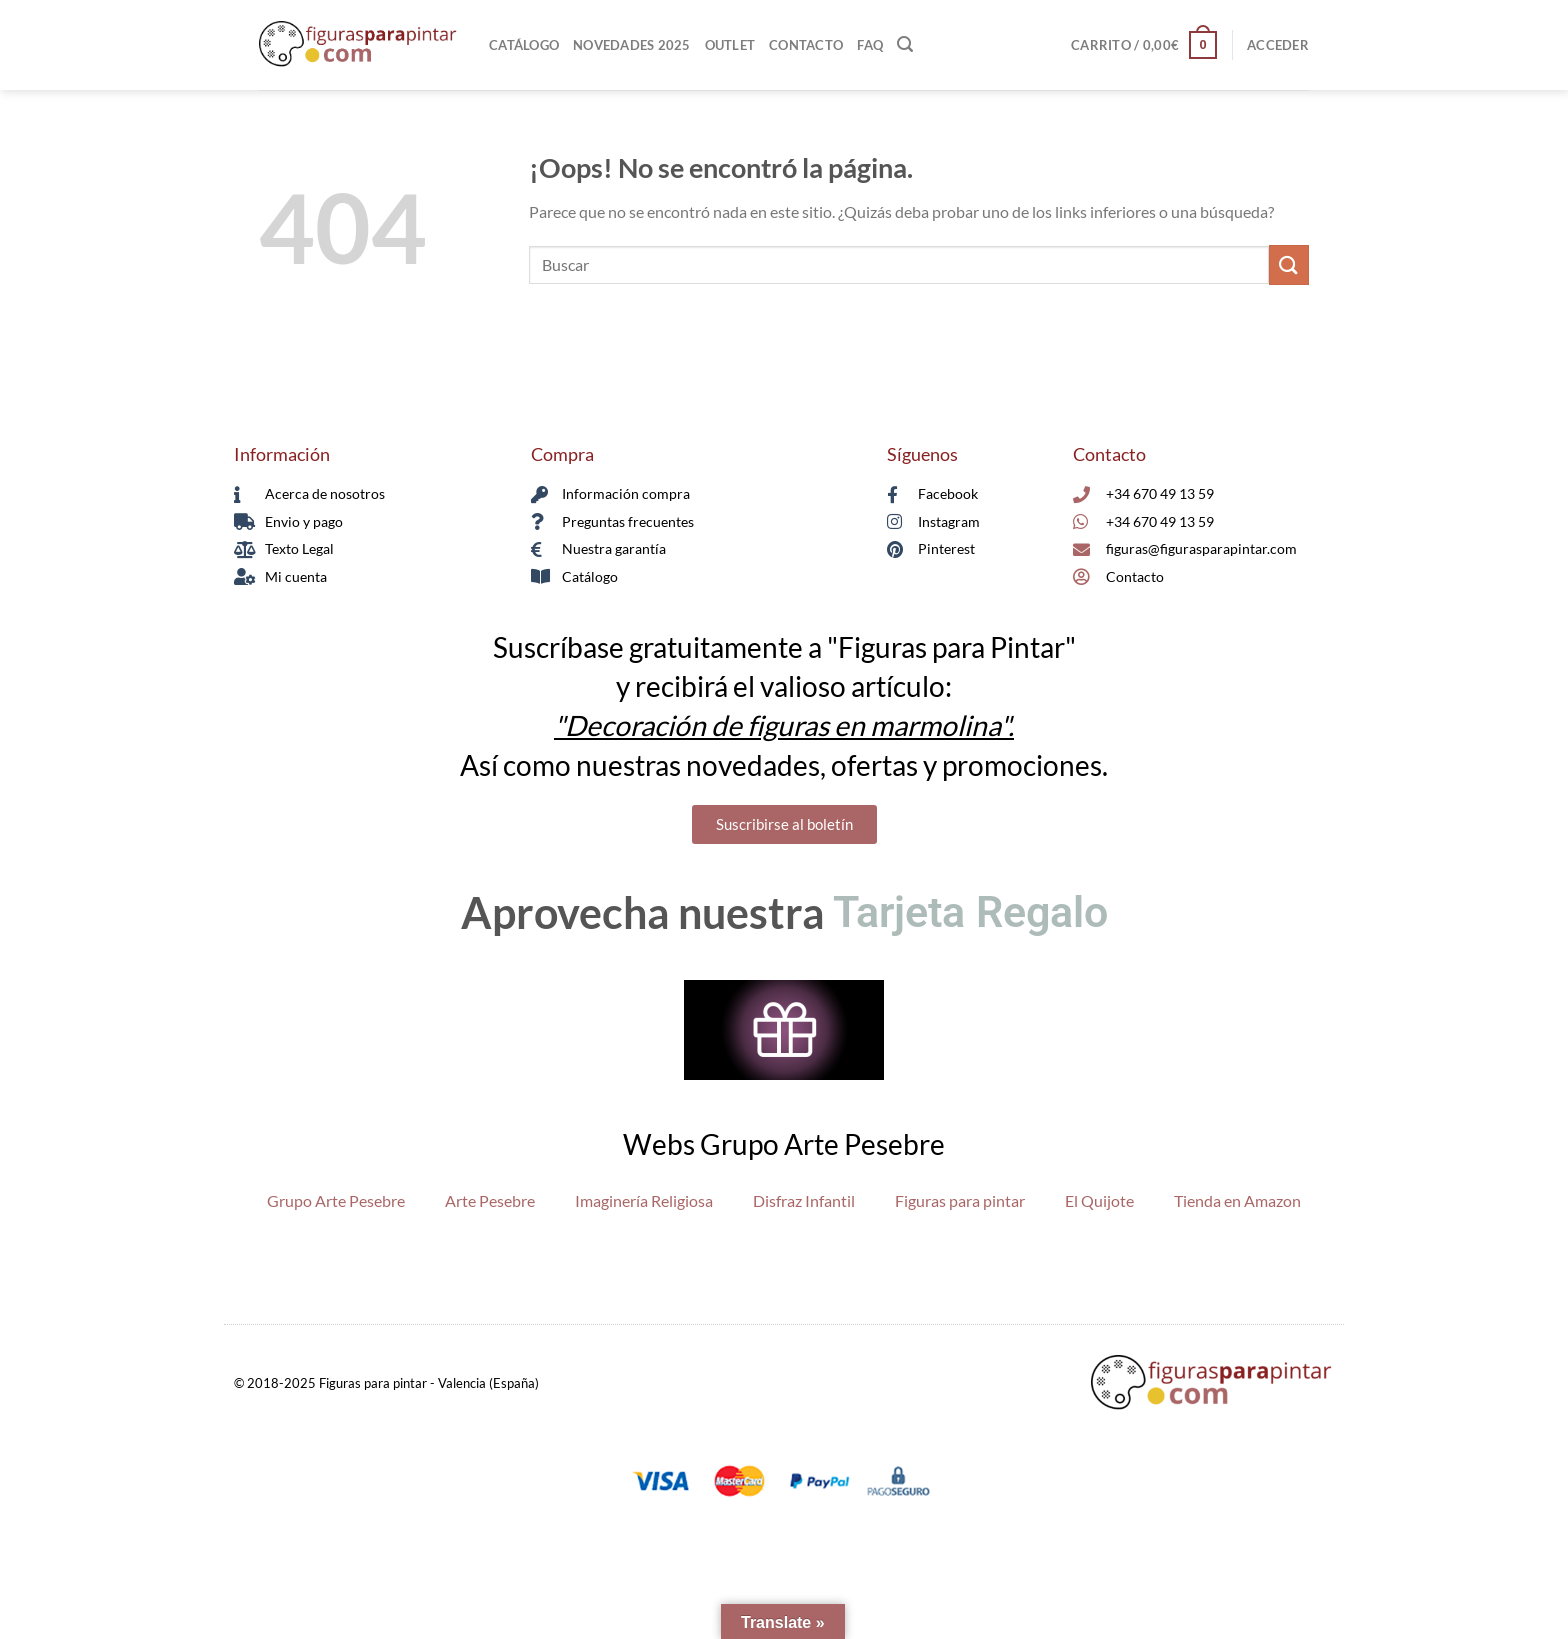 This screenshot has width=1568, height=1639. Describe the element at coordinates (524, 45) in the screenshot. I see `Catálogo` at that location.